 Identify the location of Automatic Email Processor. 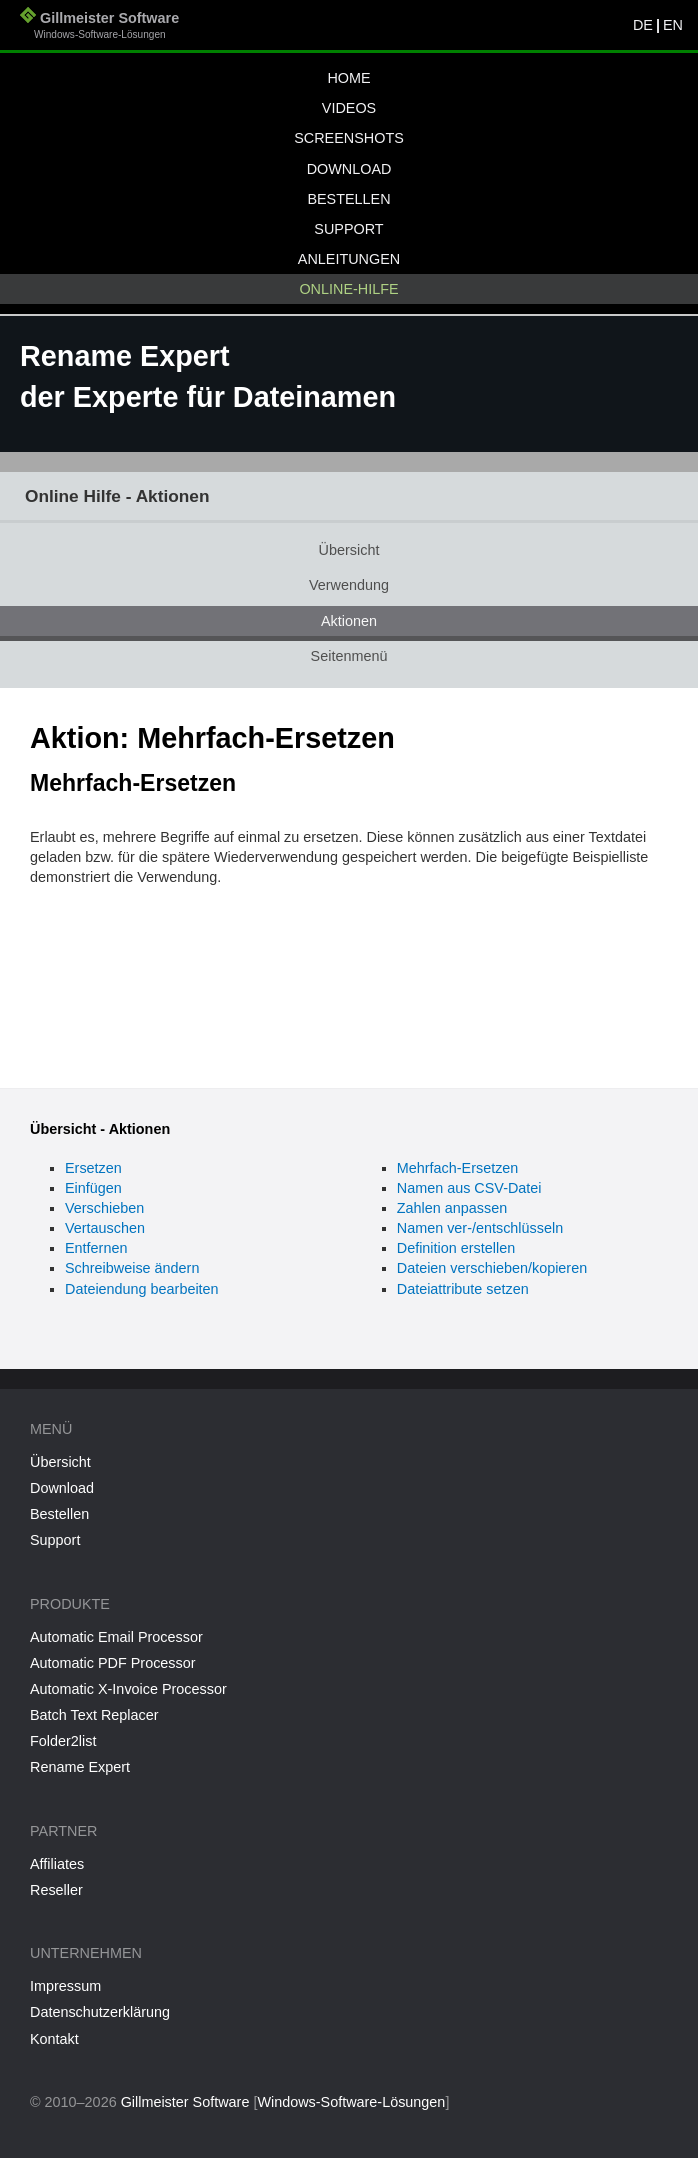
(116, 1637).